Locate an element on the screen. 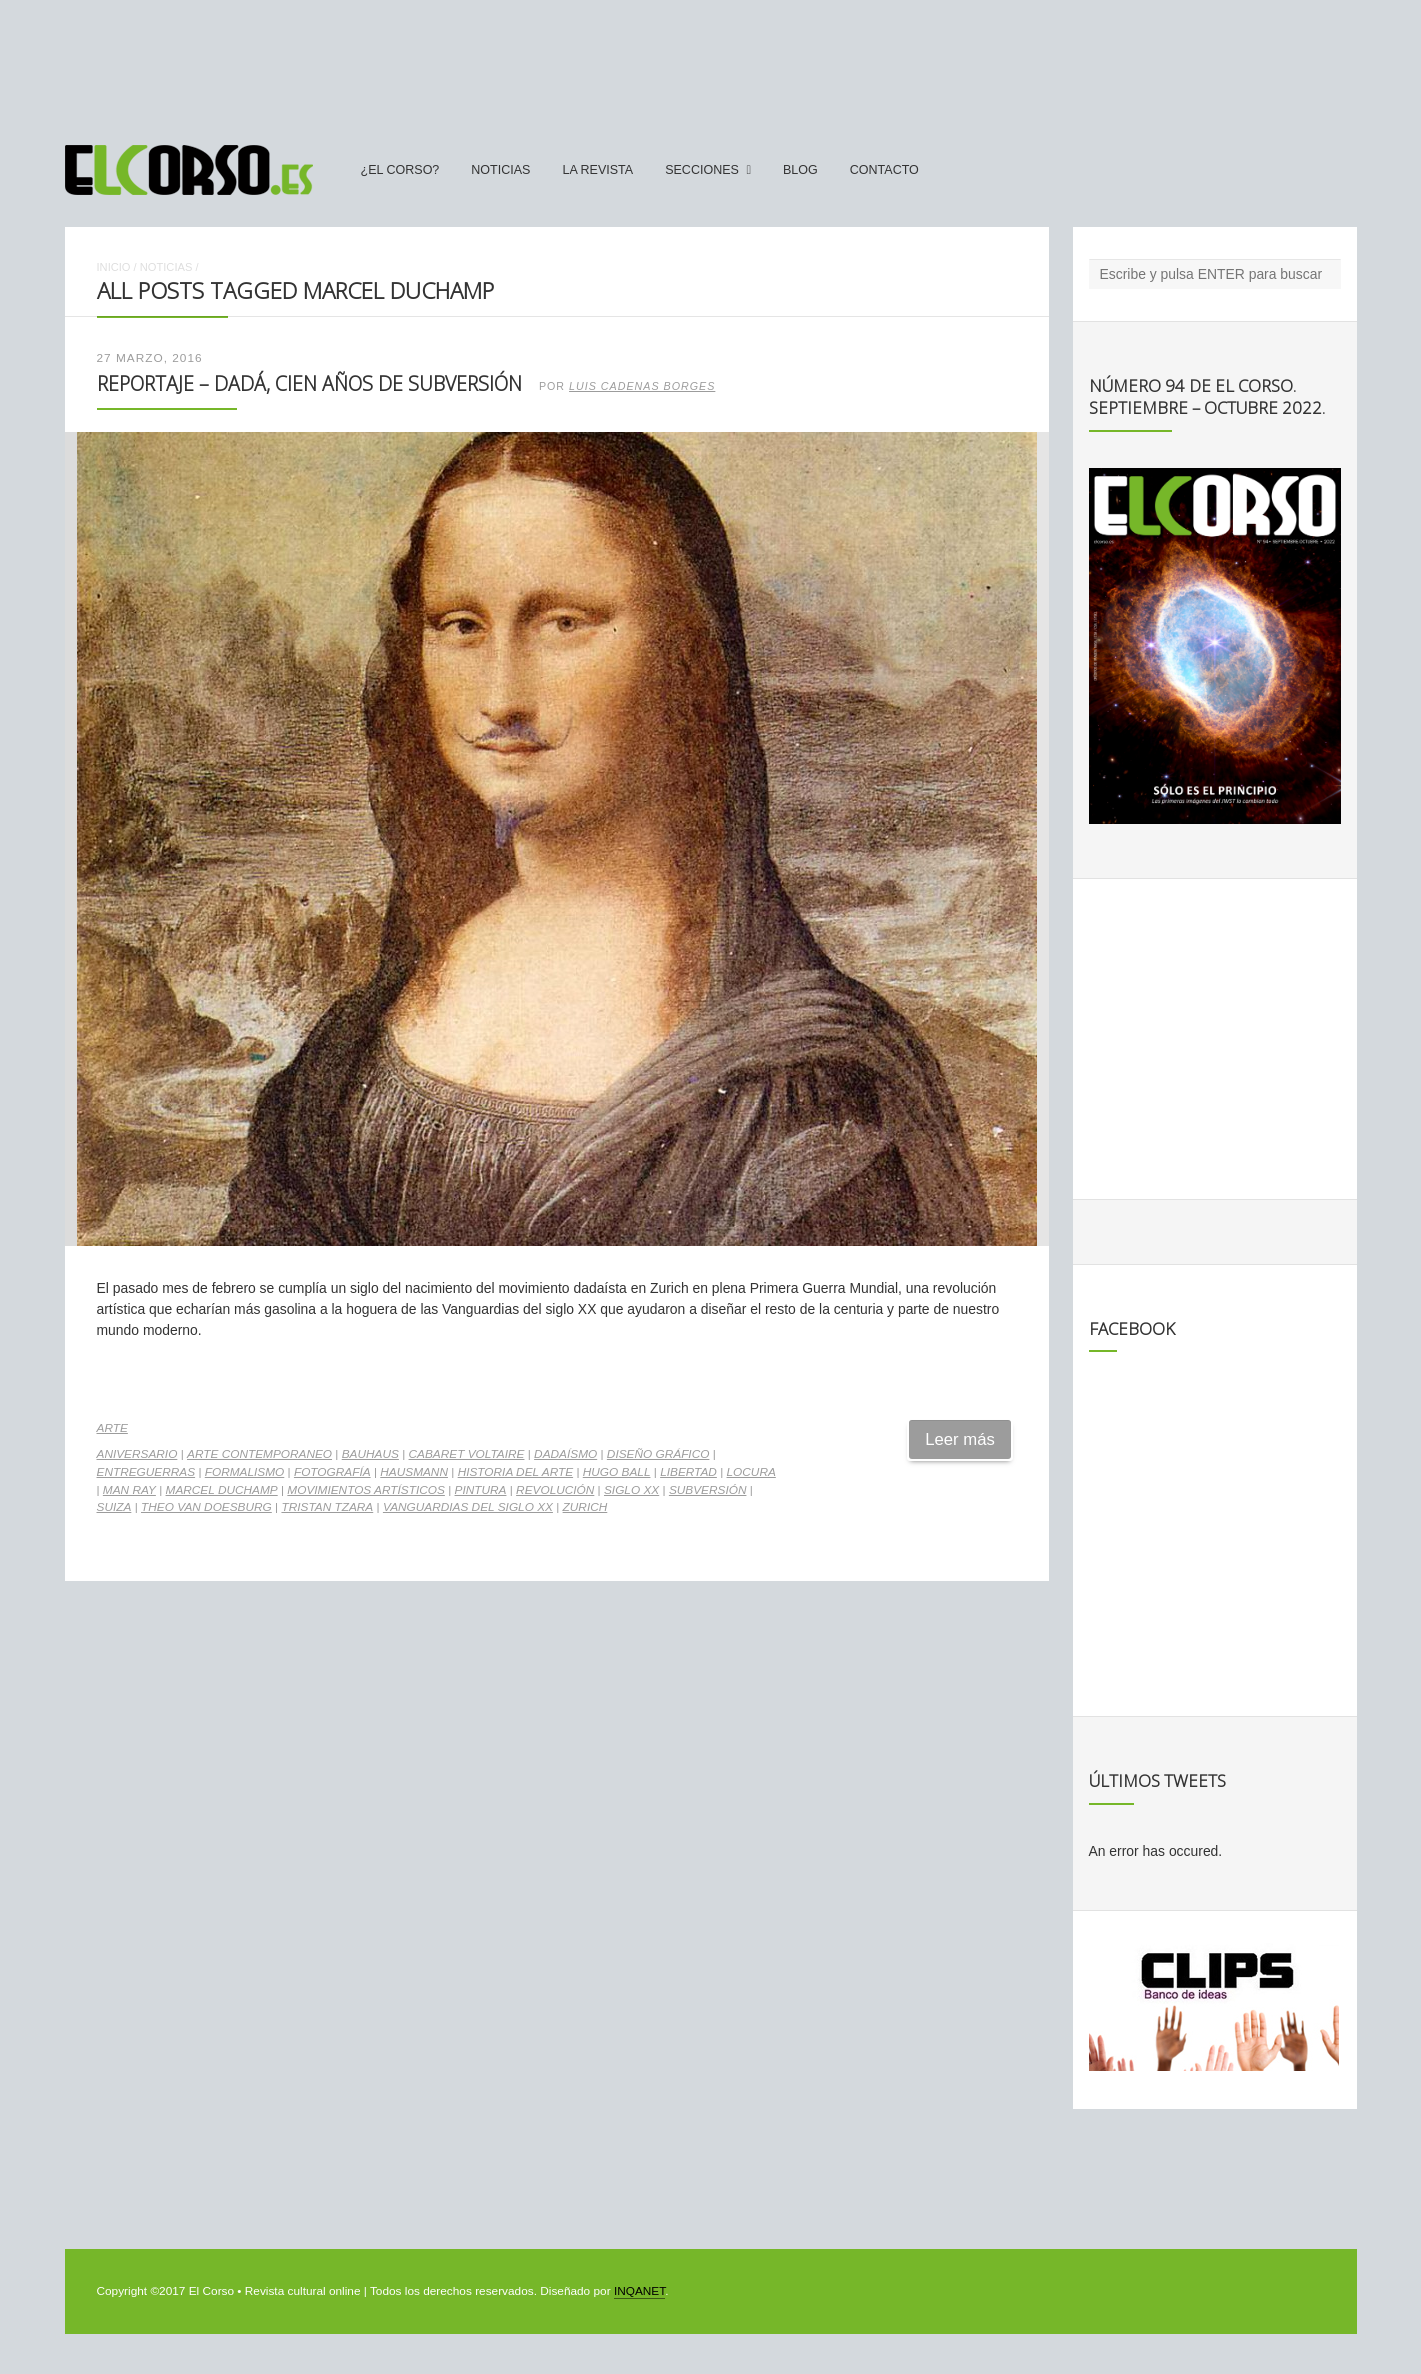  ¿El Corso? is located at coordinates (400, 170).